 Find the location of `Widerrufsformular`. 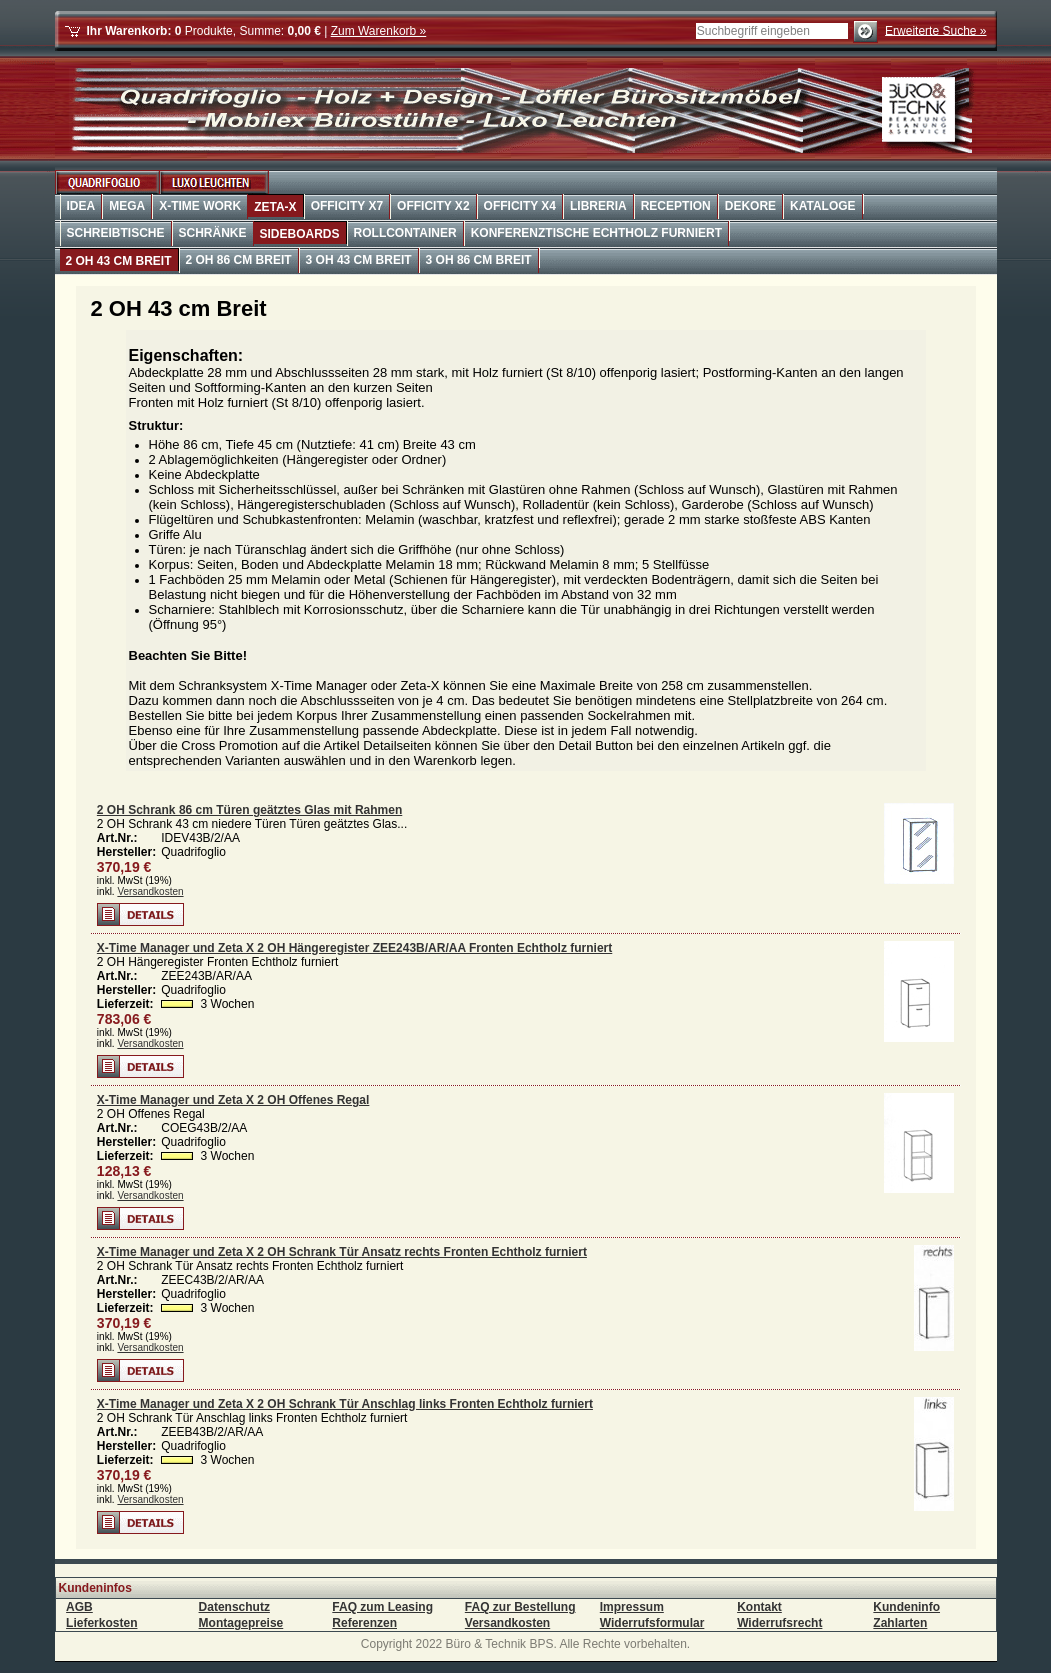

Widerrufsformular is located at coordinates (652, 1623).